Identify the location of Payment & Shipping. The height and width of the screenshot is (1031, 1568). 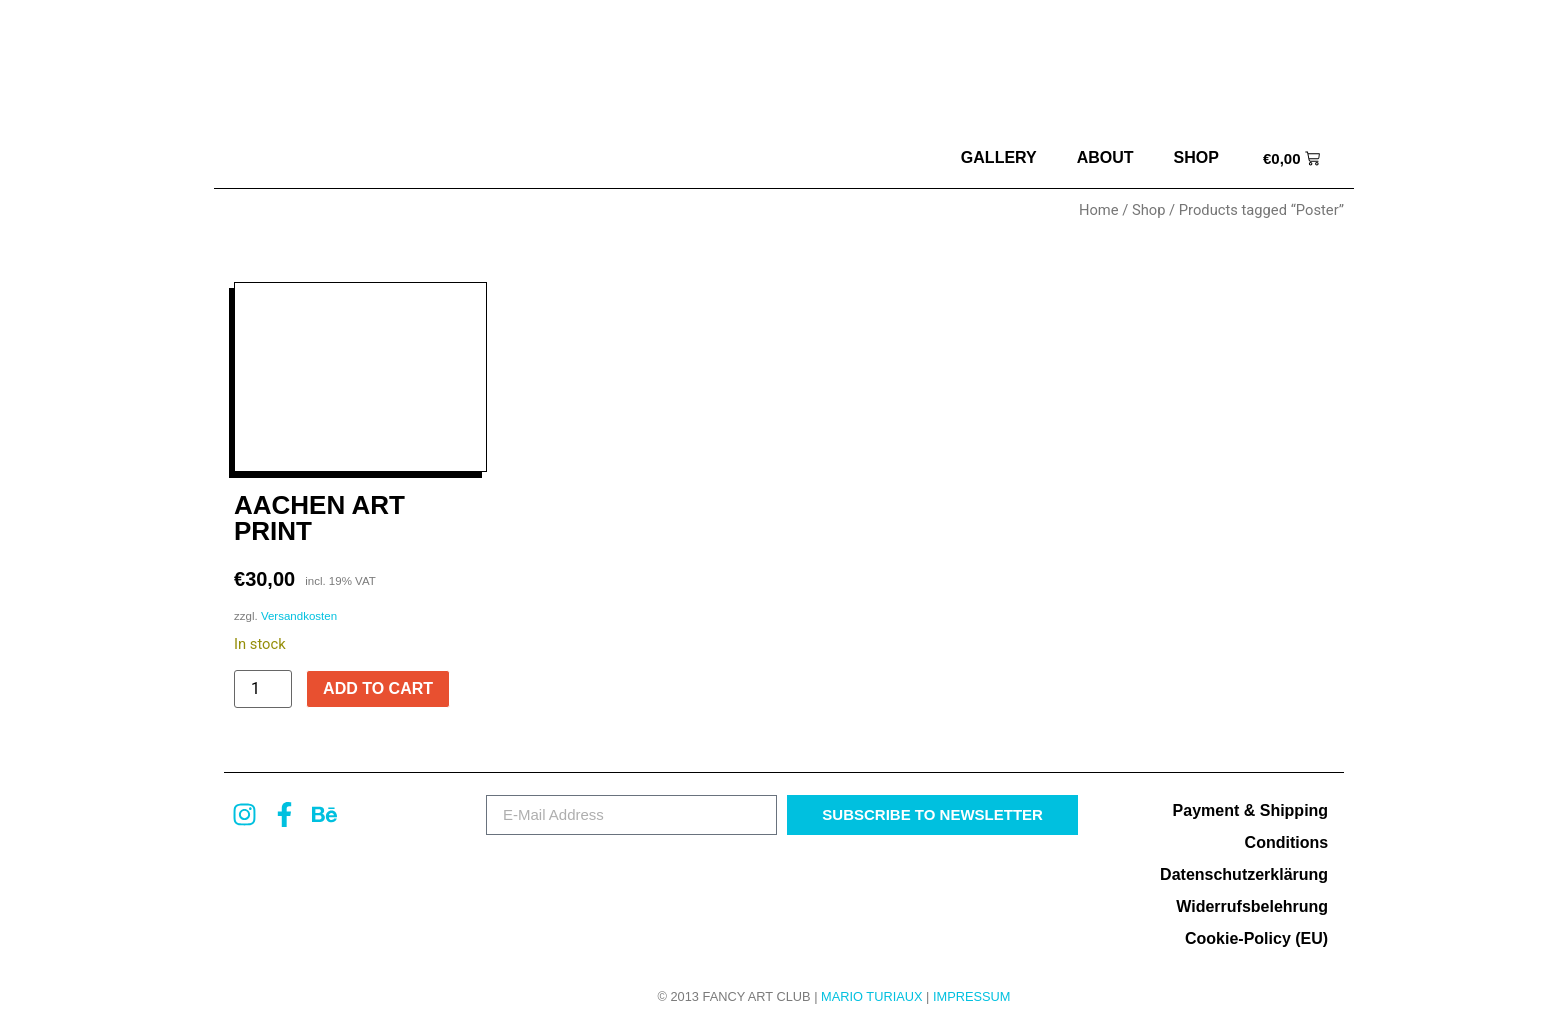
(1251, 810).